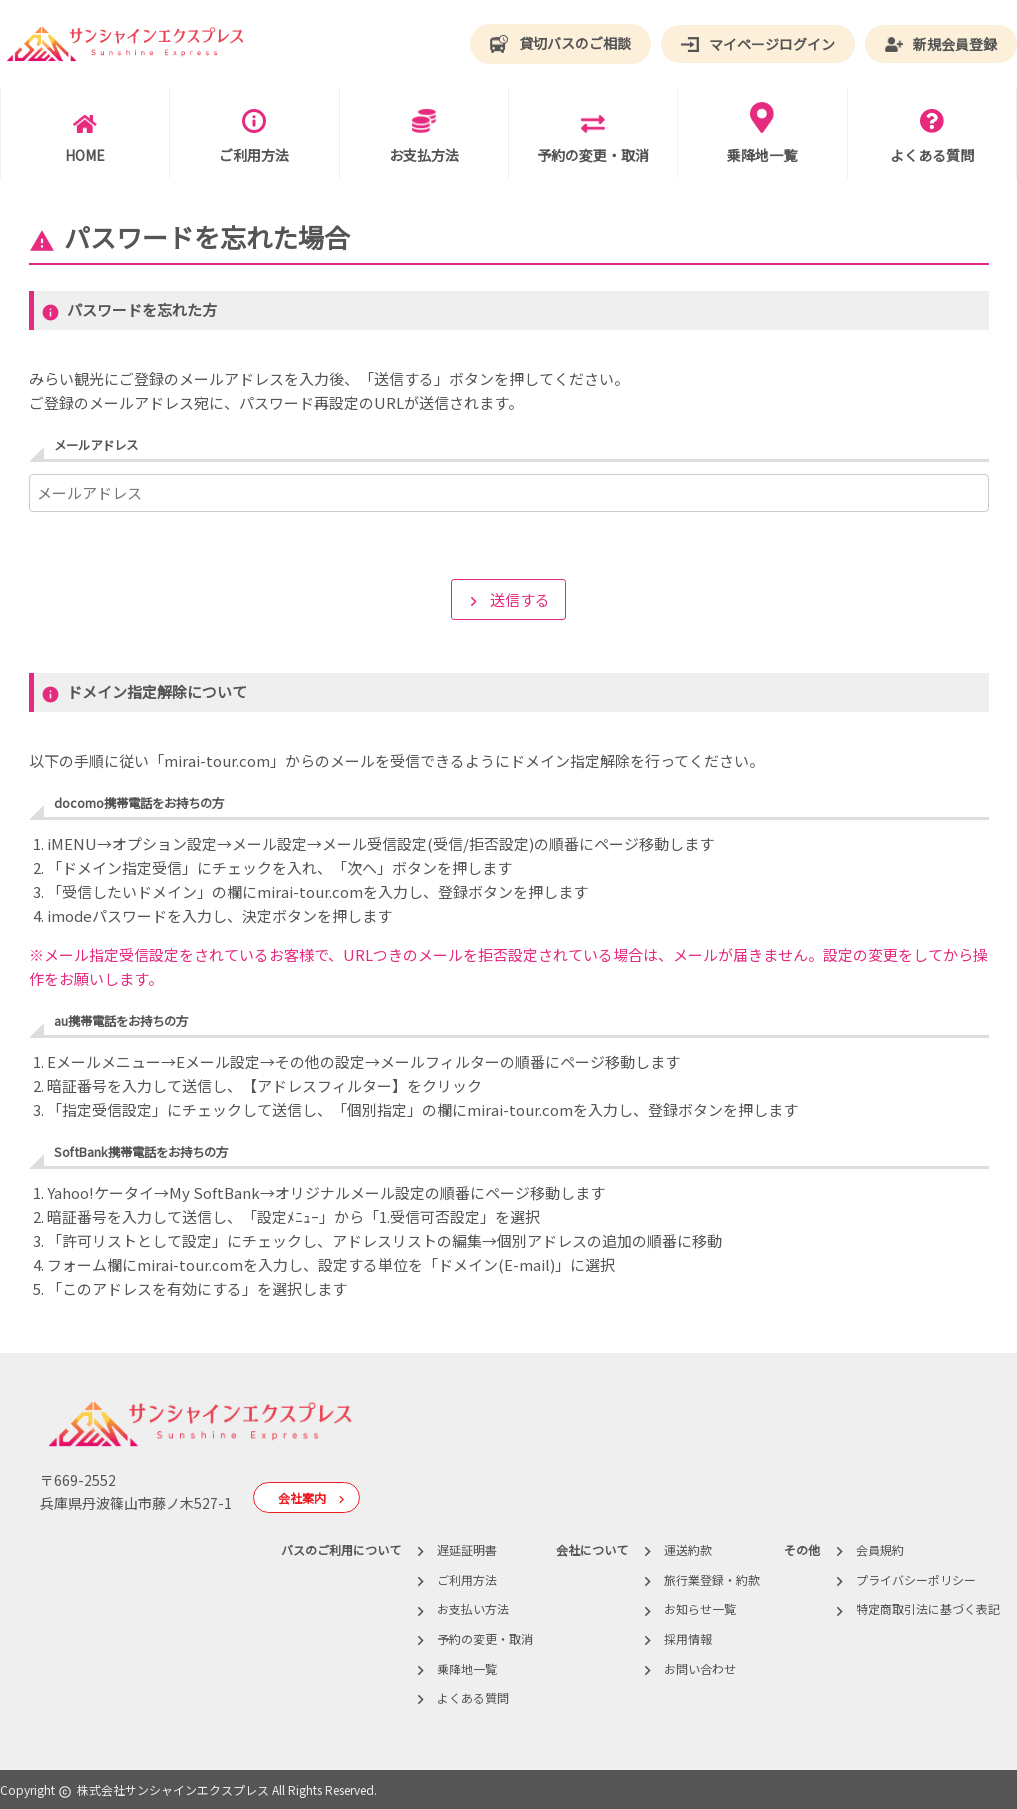  Describe the element at coordinates (507, 600) in the screenshot. I see `送信する` at that location.